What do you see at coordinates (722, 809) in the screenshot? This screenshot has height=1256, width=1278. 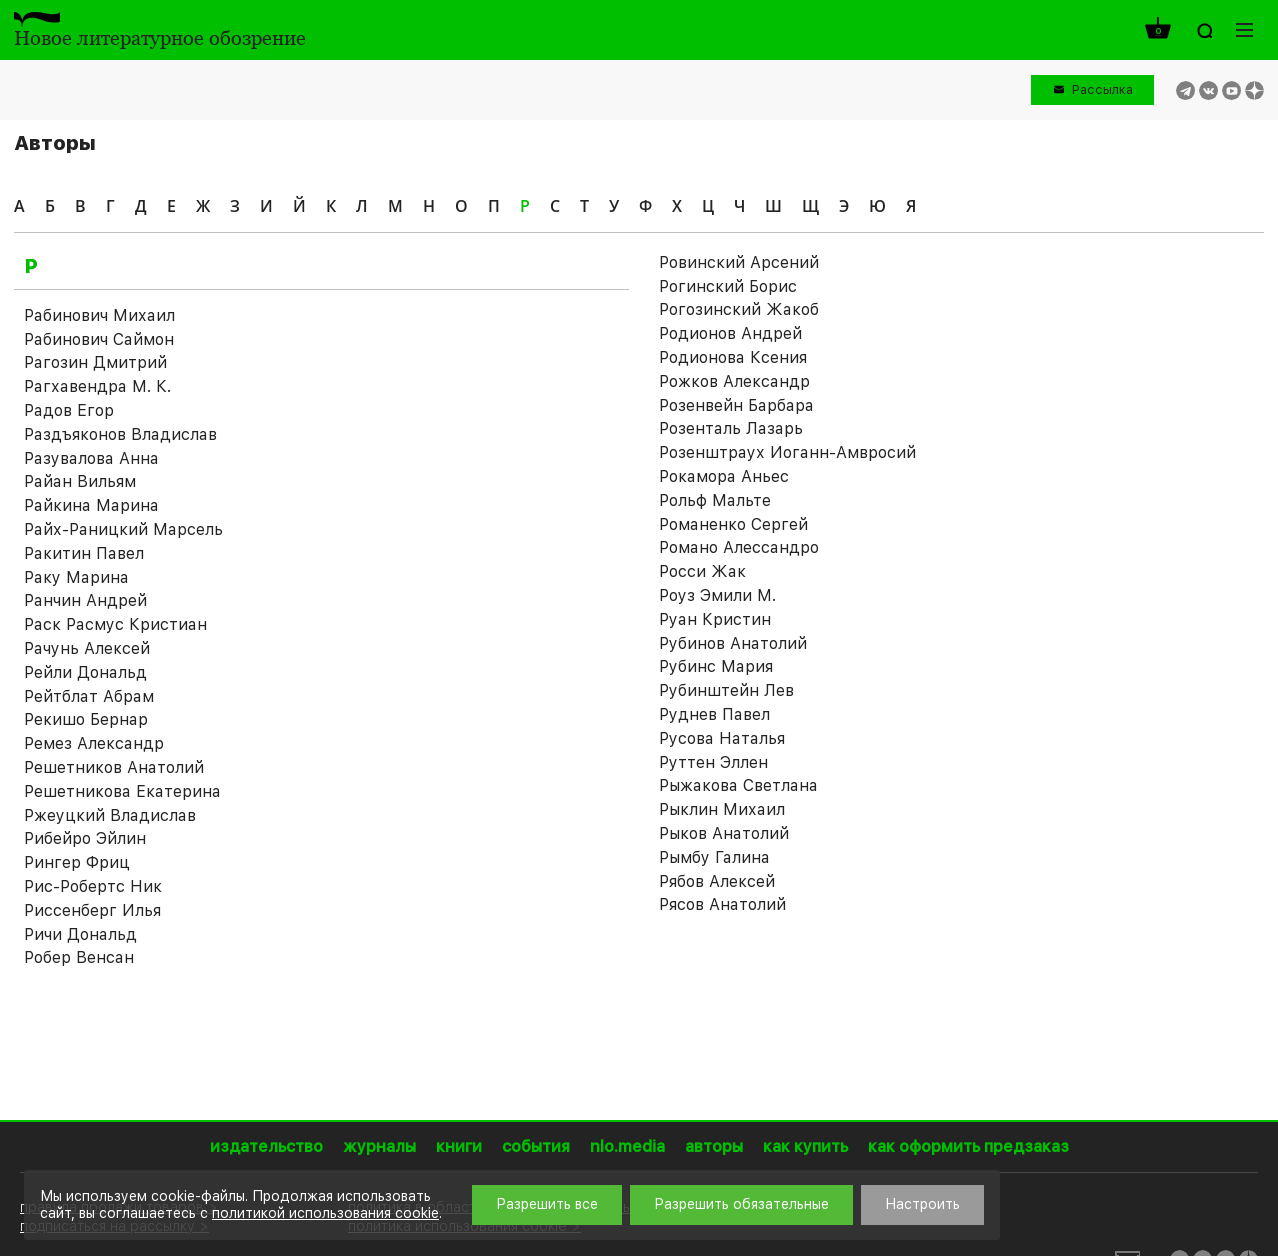 I see `Рыклин Михаил` at bounding box center [722, 809].